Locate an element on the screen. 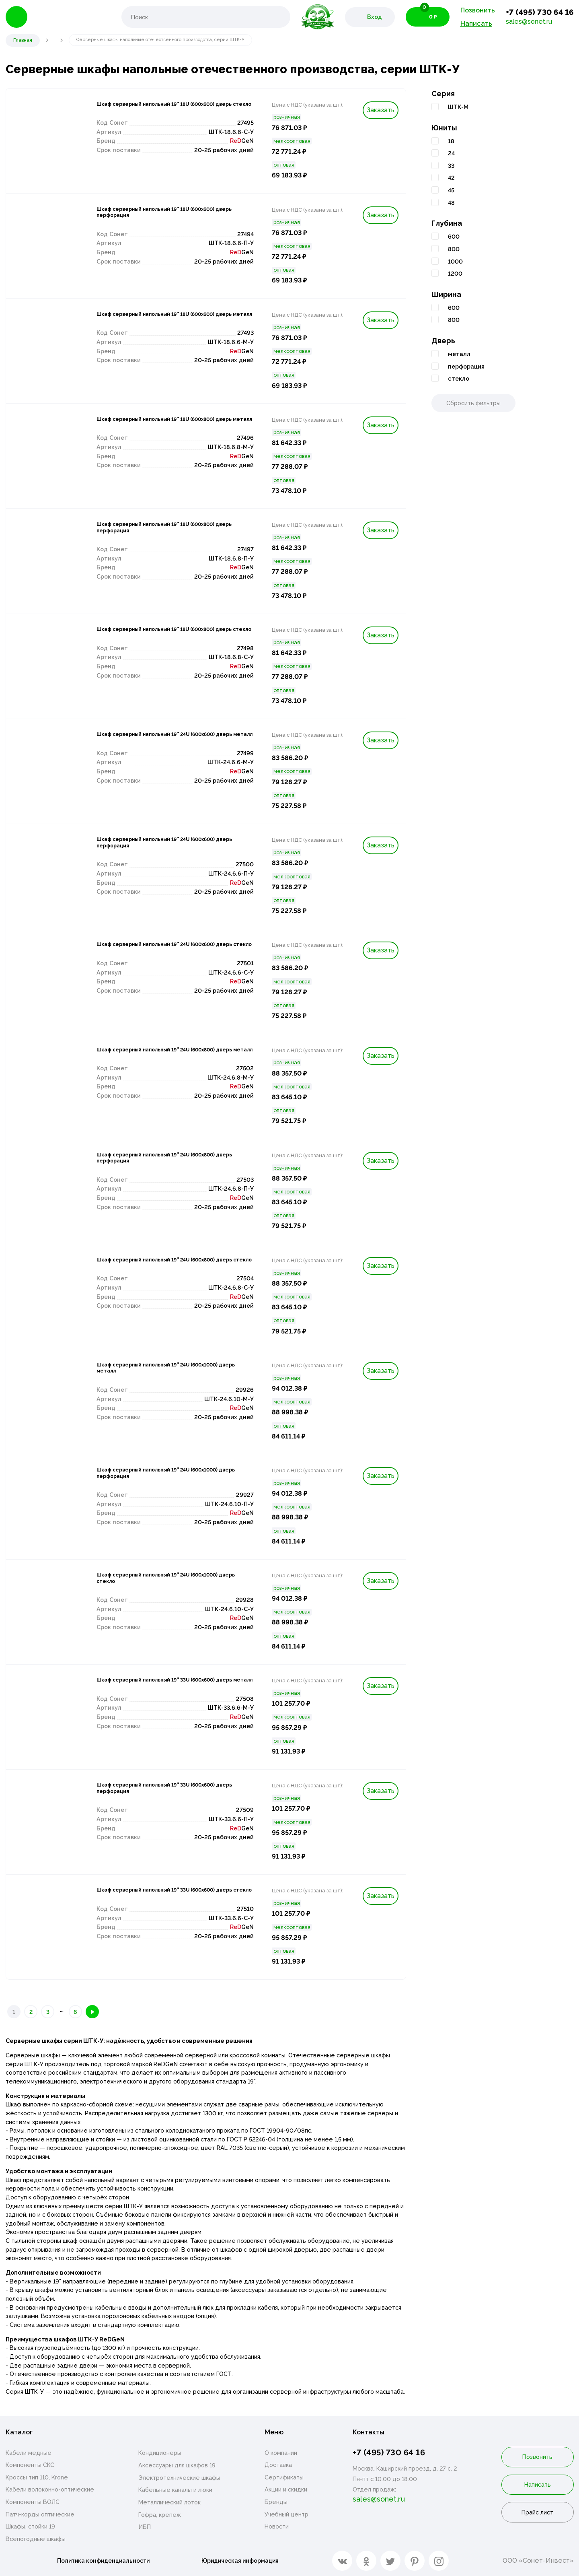 The width and height of the screenshot is (579, 2576). Шкаф серверный напольный 19'' 33U (600х600) дверь металл is located at coordinates (165, 1685).